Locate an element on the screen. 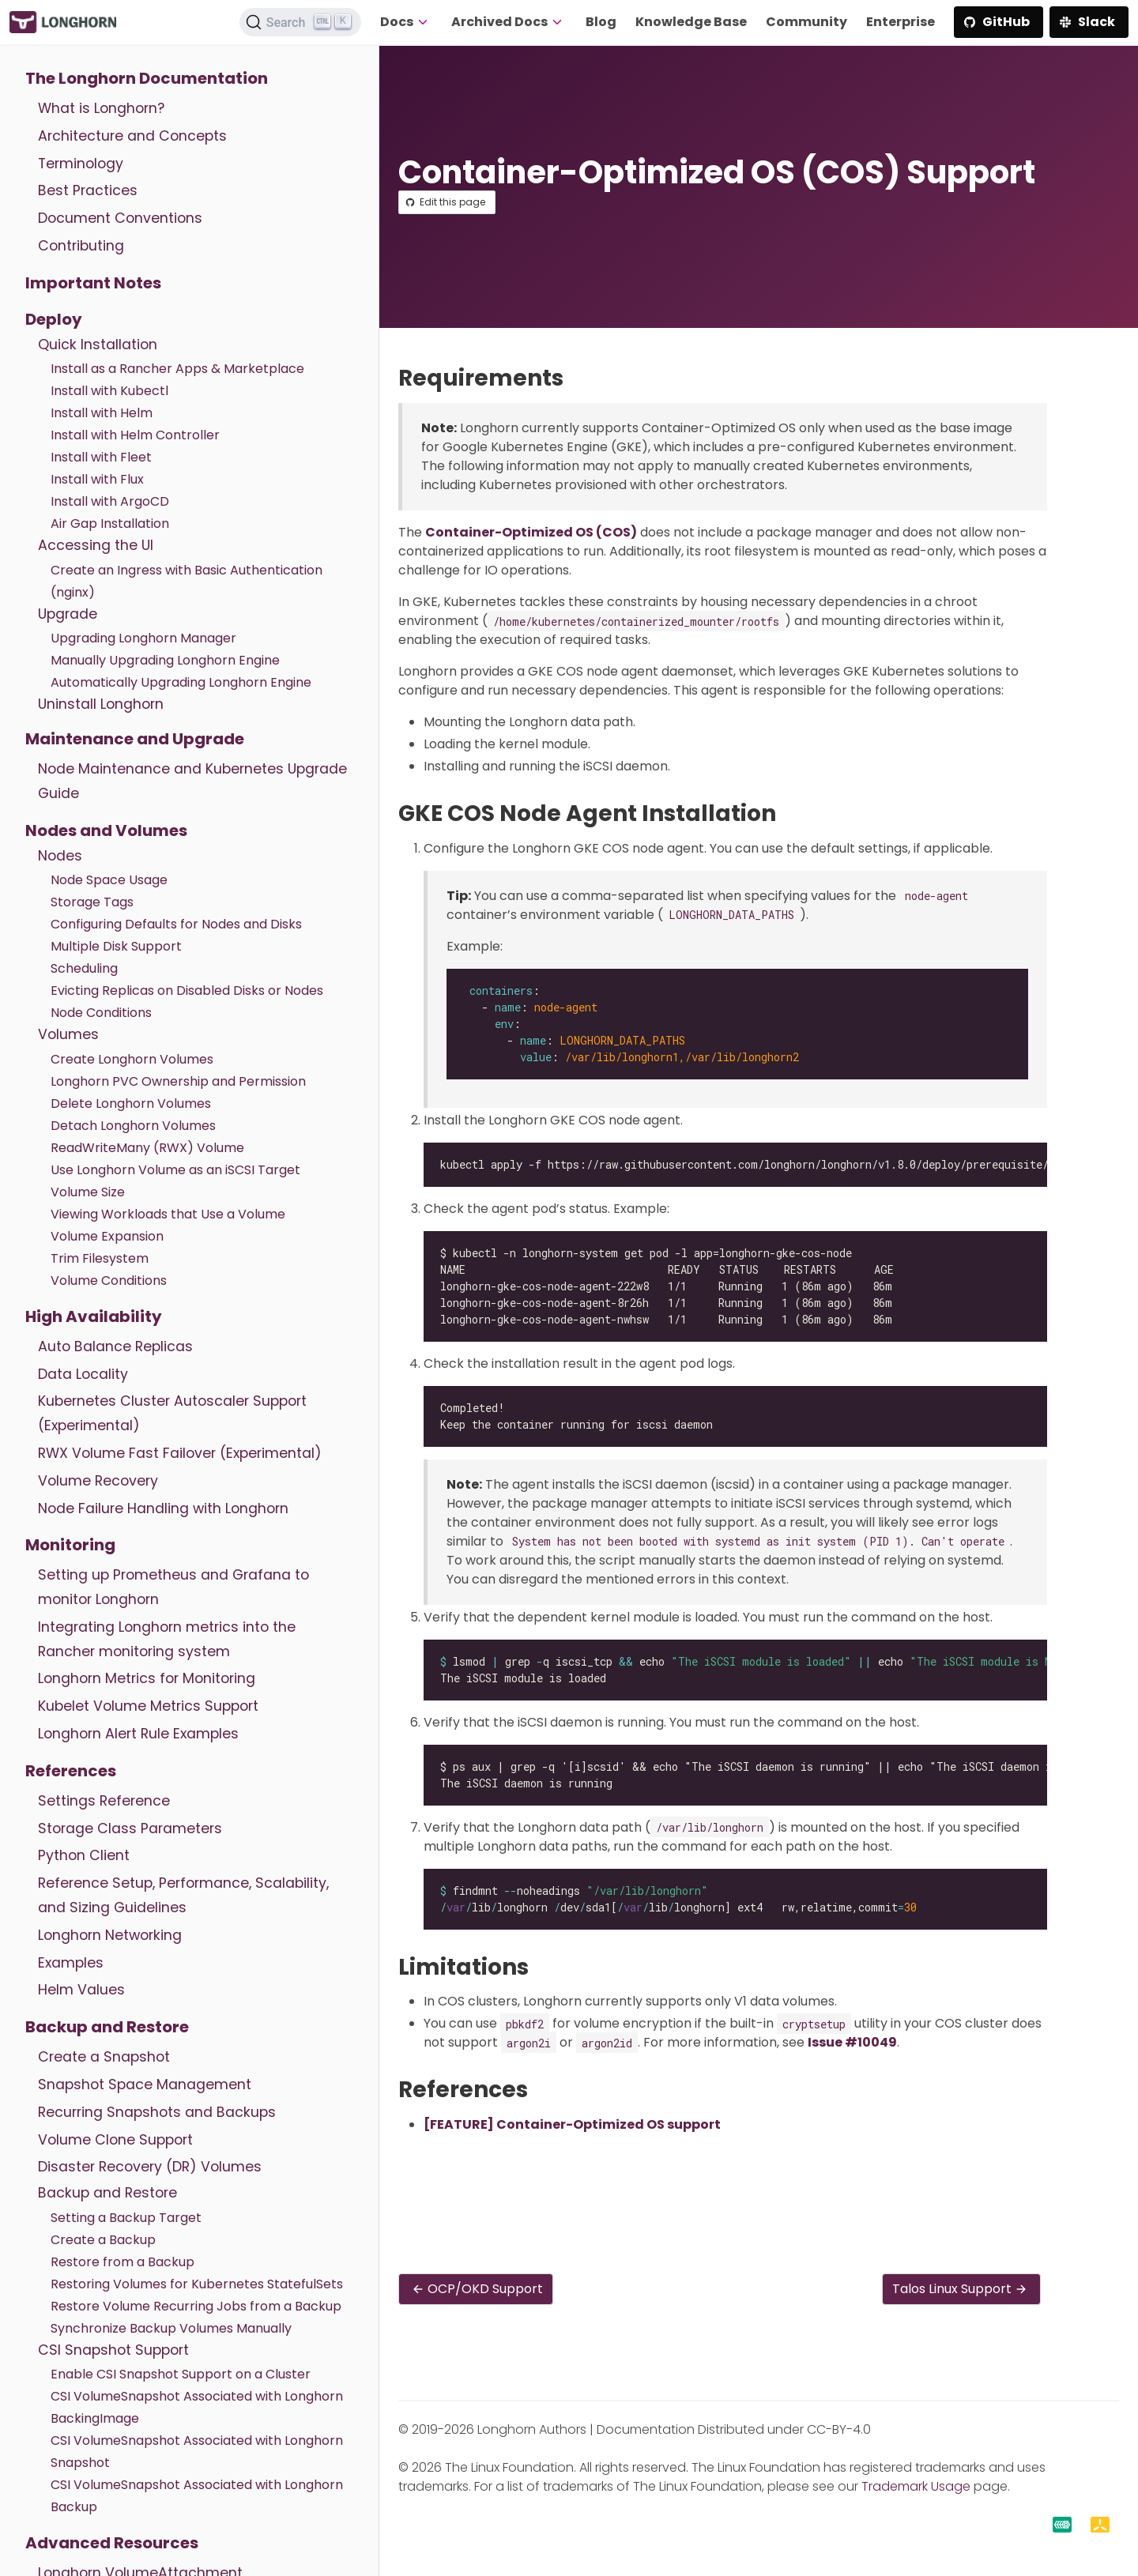 The height and width of the screenshot is (2576, 1138). Terminology is located at coordinates (80, 163).